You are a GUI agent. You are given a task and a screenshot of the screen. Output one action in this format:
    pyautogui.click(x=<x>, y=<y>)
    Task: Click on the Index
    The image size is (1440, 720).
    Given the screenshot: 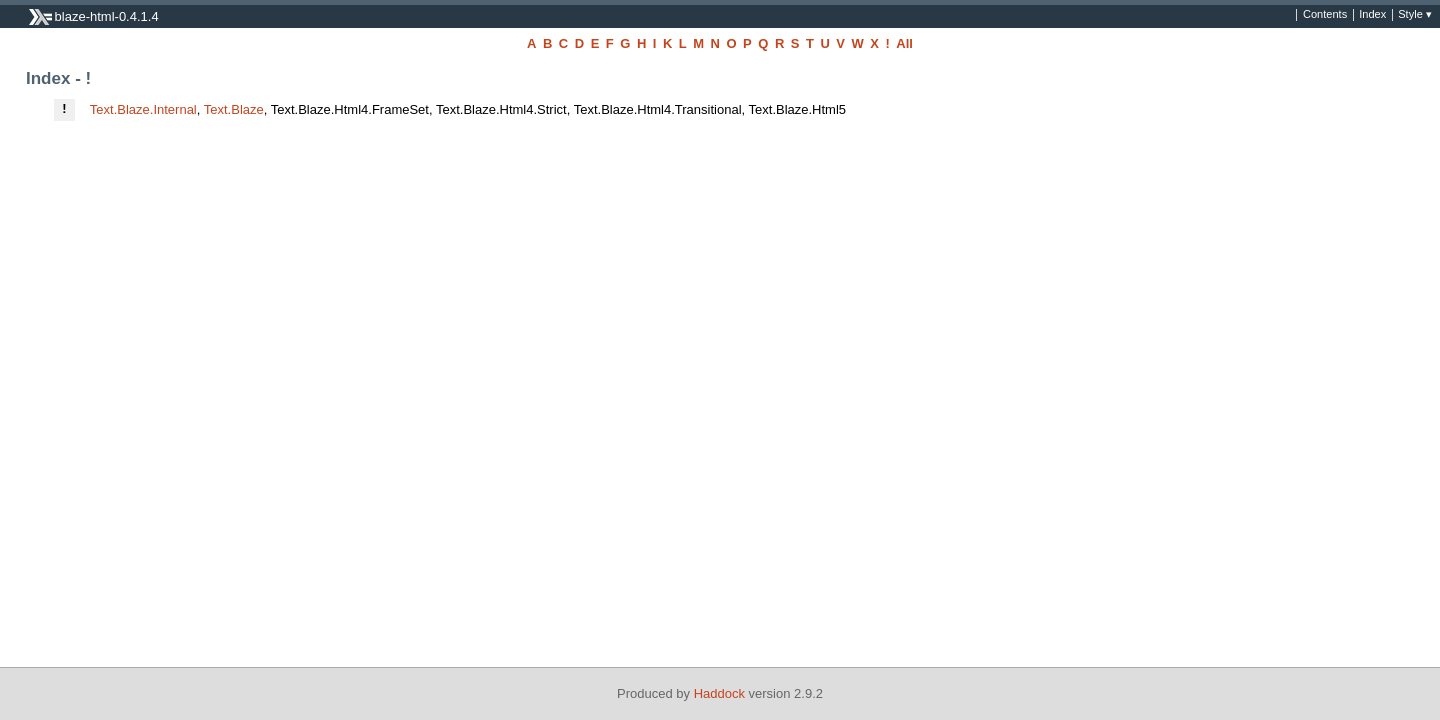 What is the action you would take?
    pyautogui.click(x=1372, y=15)
    